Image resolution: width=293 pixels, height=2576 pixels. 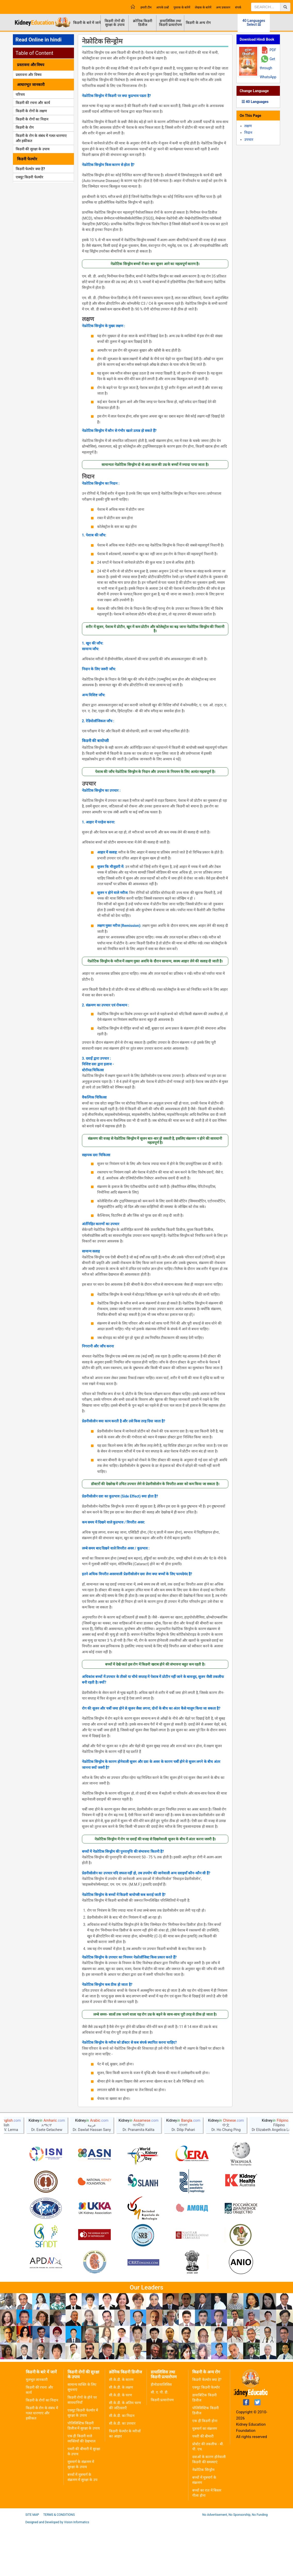 What do you see at coordinates (42, 2463) in the screenshot?
I see `किडनी के रोग के संबंध में गलत धारणाए और हकीकत` at bounding box center [42, 2463].